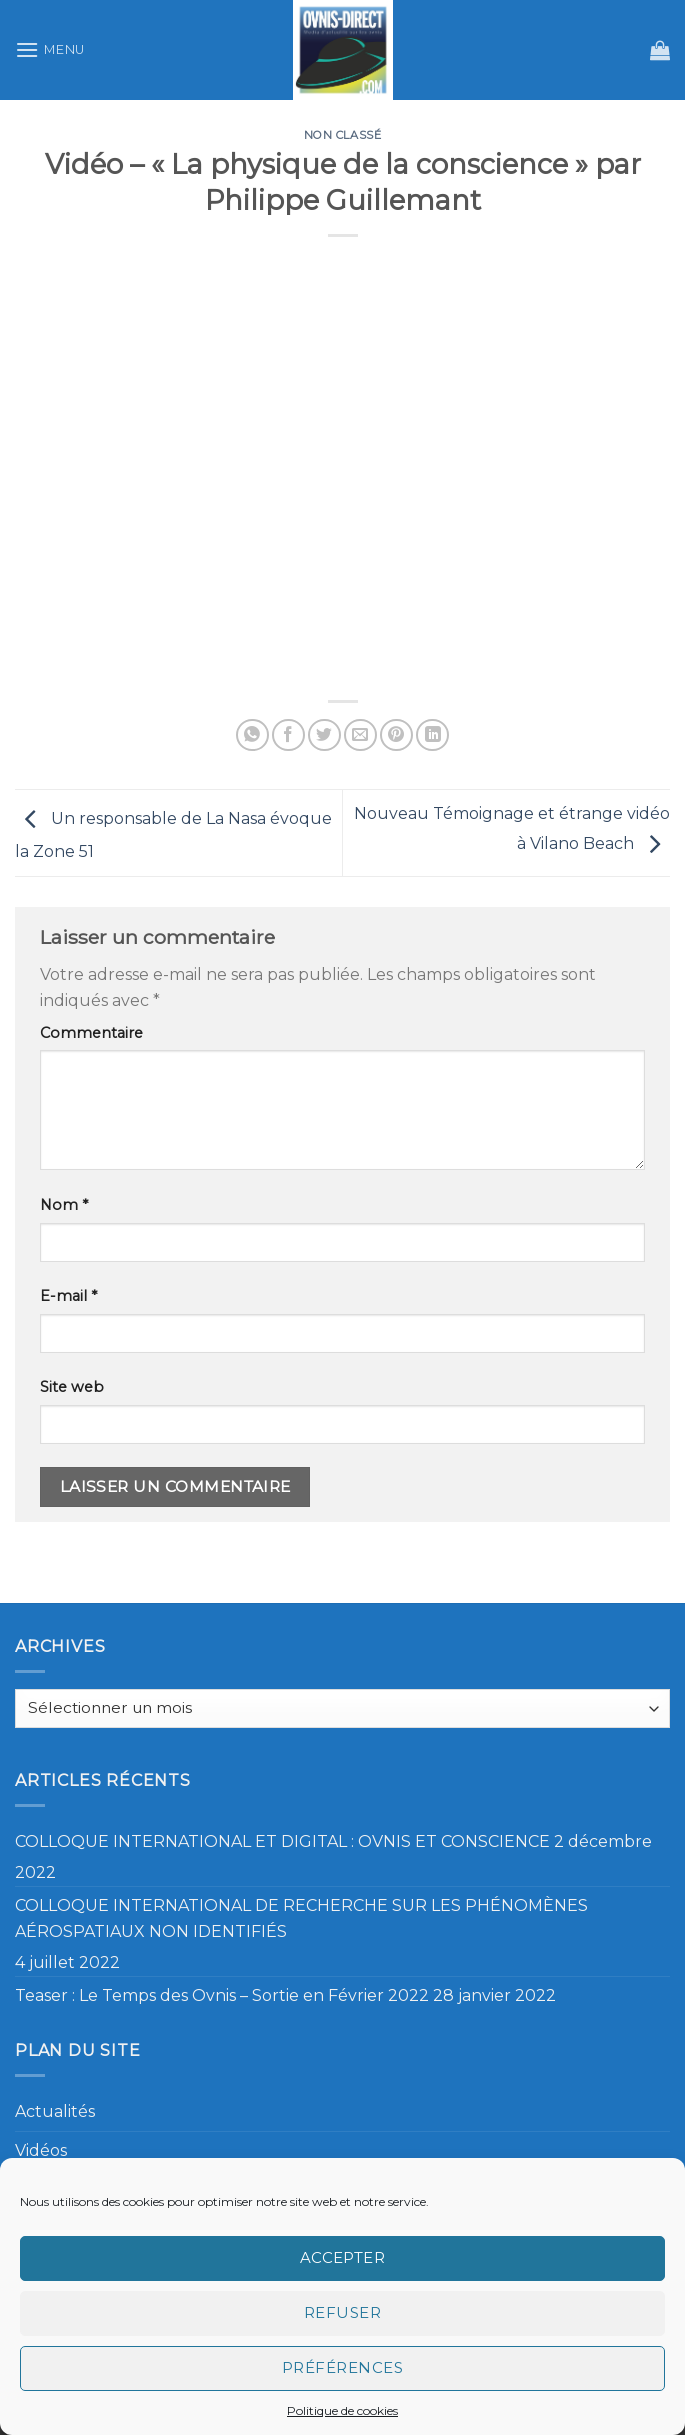 The width and height of the screenshot is (685, 2435). Describe the element at coordinates (91, 1033) in the screenshot. I see `Commentaire` at that location.